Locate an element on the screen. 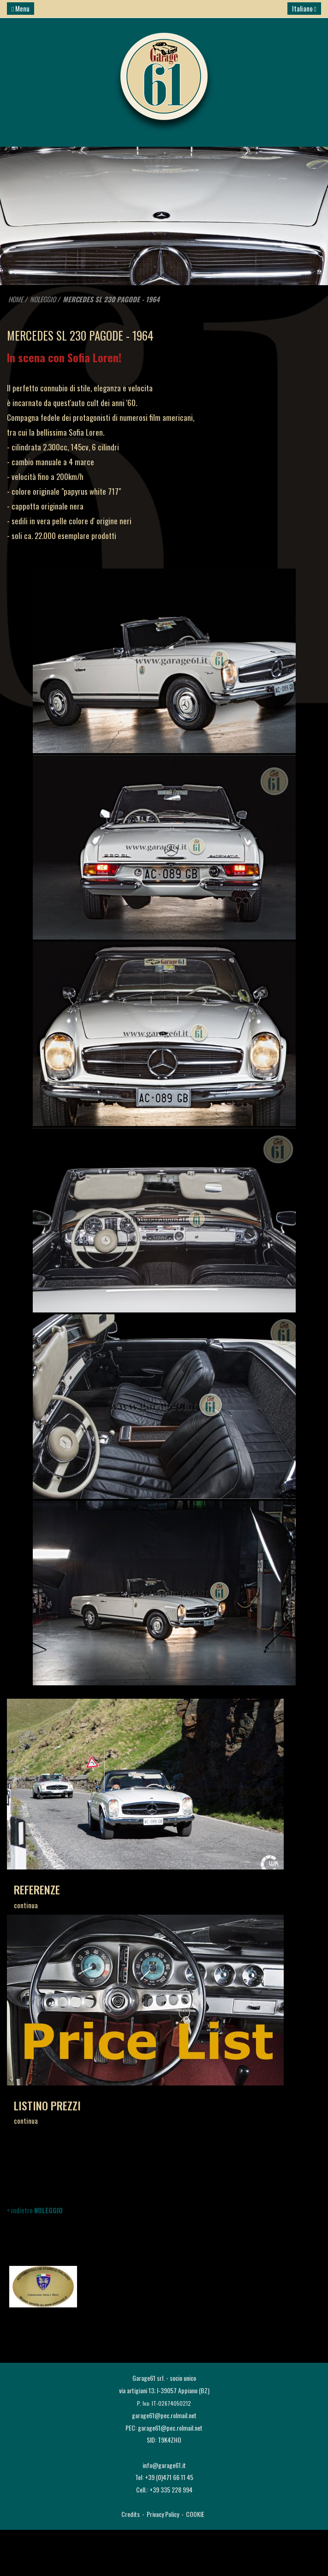 Image resolution: width=328 pixels, height=2576 pixels. Credits is located at coordinates (130, 2514).